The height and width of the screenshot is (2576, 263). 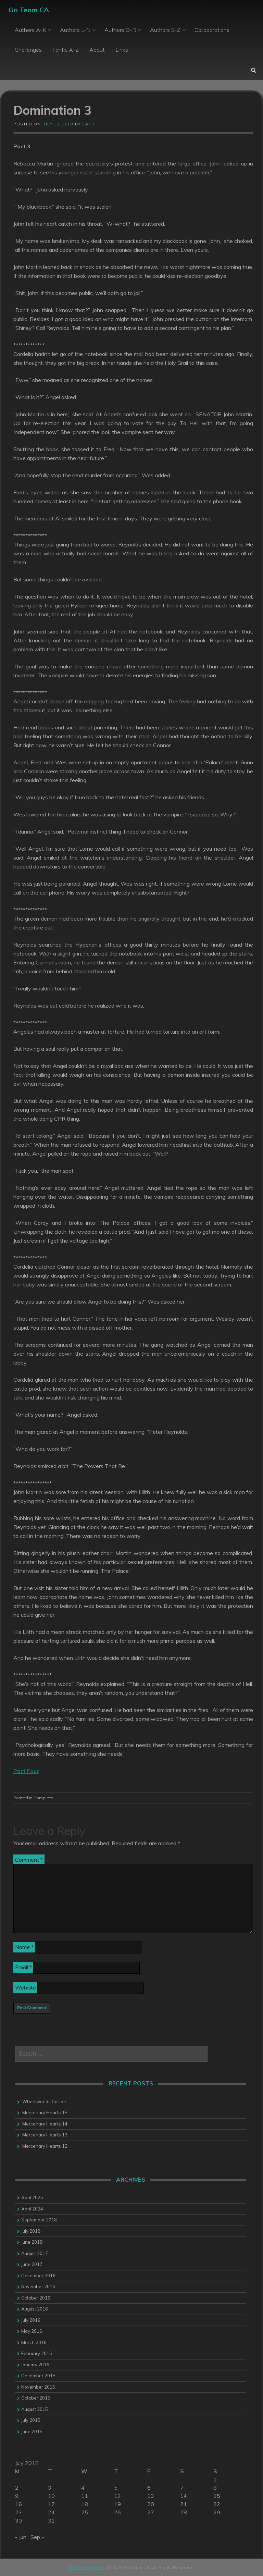 I want to click on June 2015, so click(x=31, y=2431).